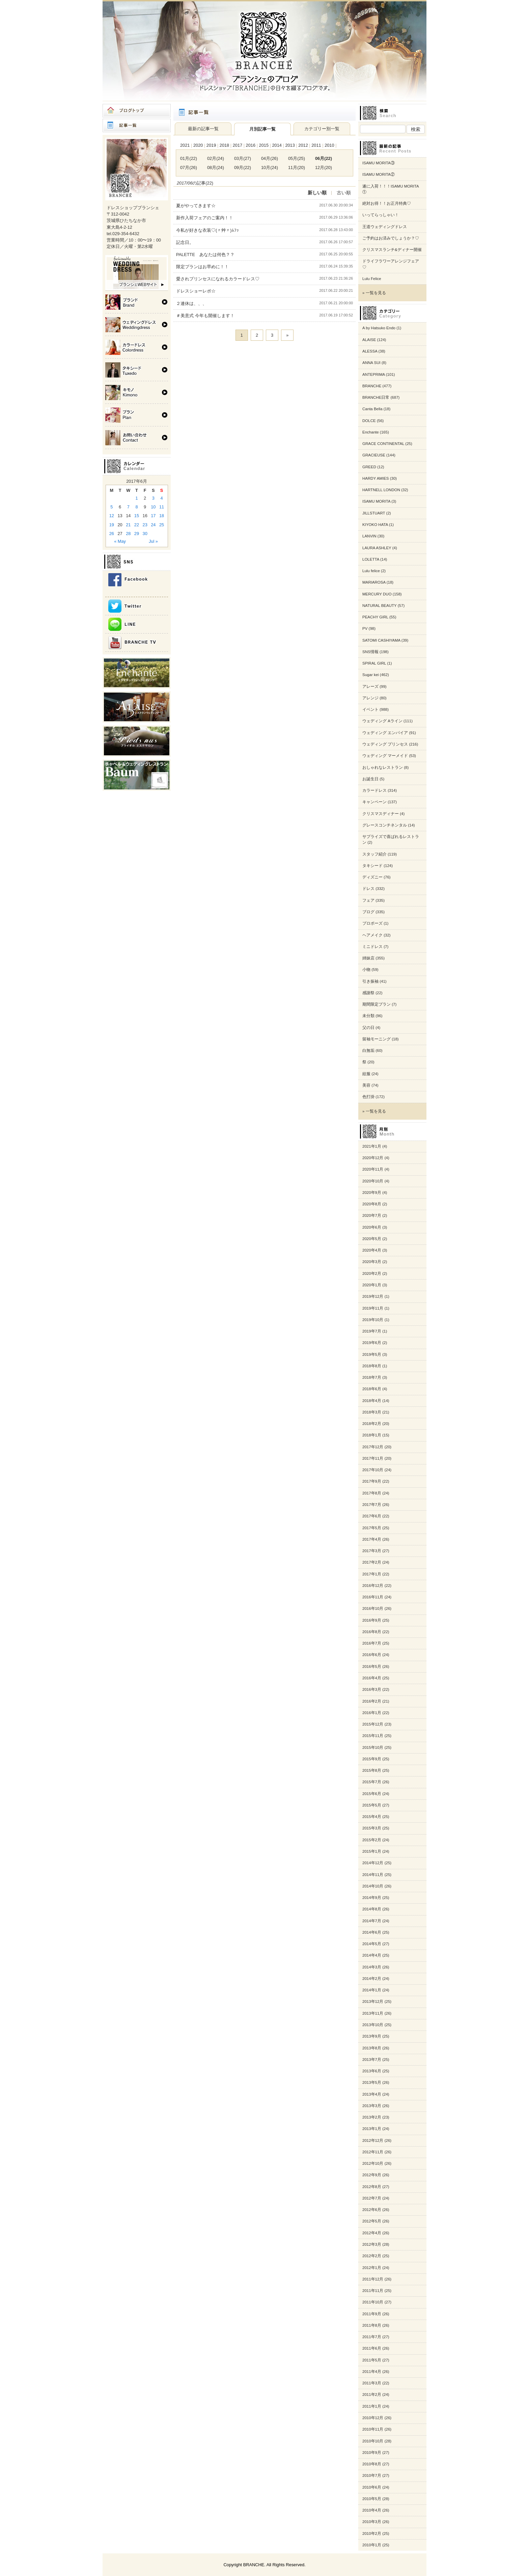 The image size is (529, 2576). Describe the element at coordinates (371, 2348) in the screenshot. I see `2011年6月` at that location.